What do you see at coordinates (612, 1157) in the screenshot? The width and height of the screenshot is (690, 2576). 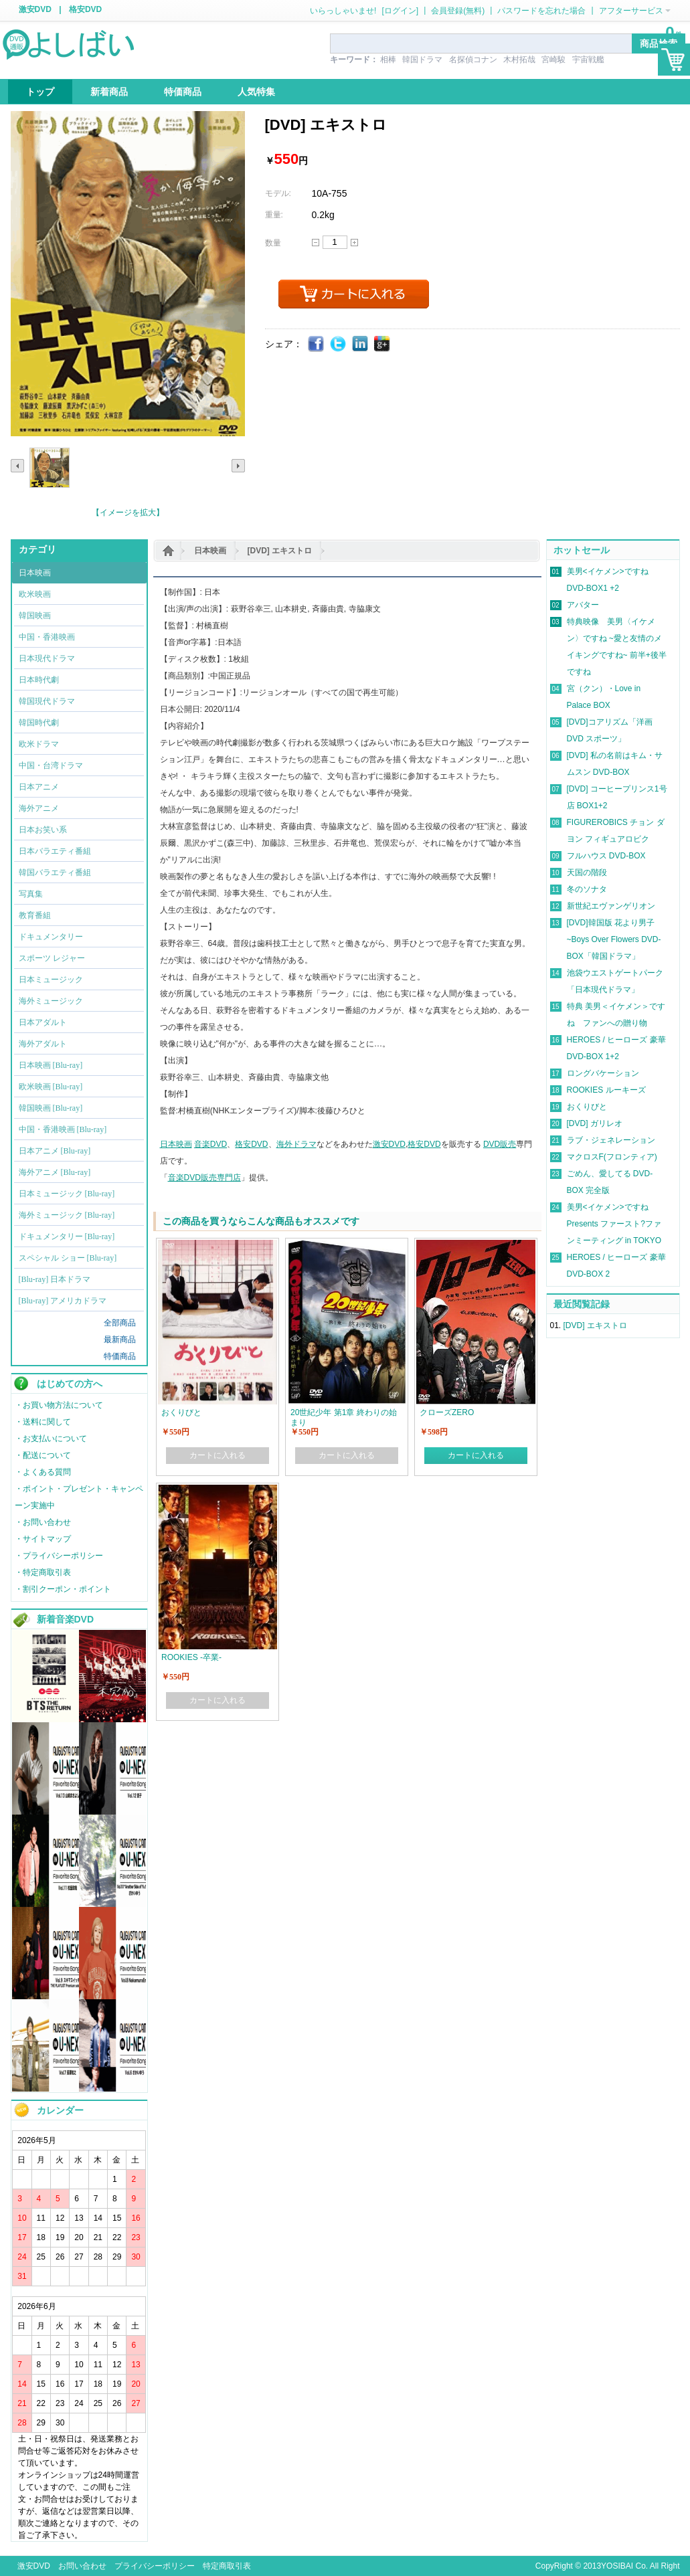 I see `マクロスF(フロンティア)` at bounding box center [612, 1157].